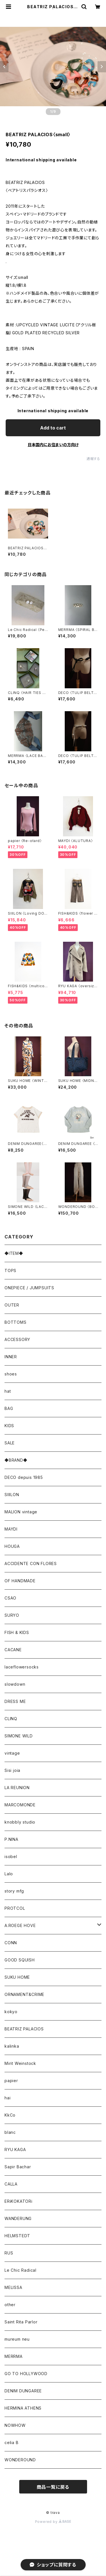 The width and height of the screenshot is (106, 2576). What do you see at coordinates (12, 2442) in the screenshot?
I see `celia B` at bounding box center [12, 2442].